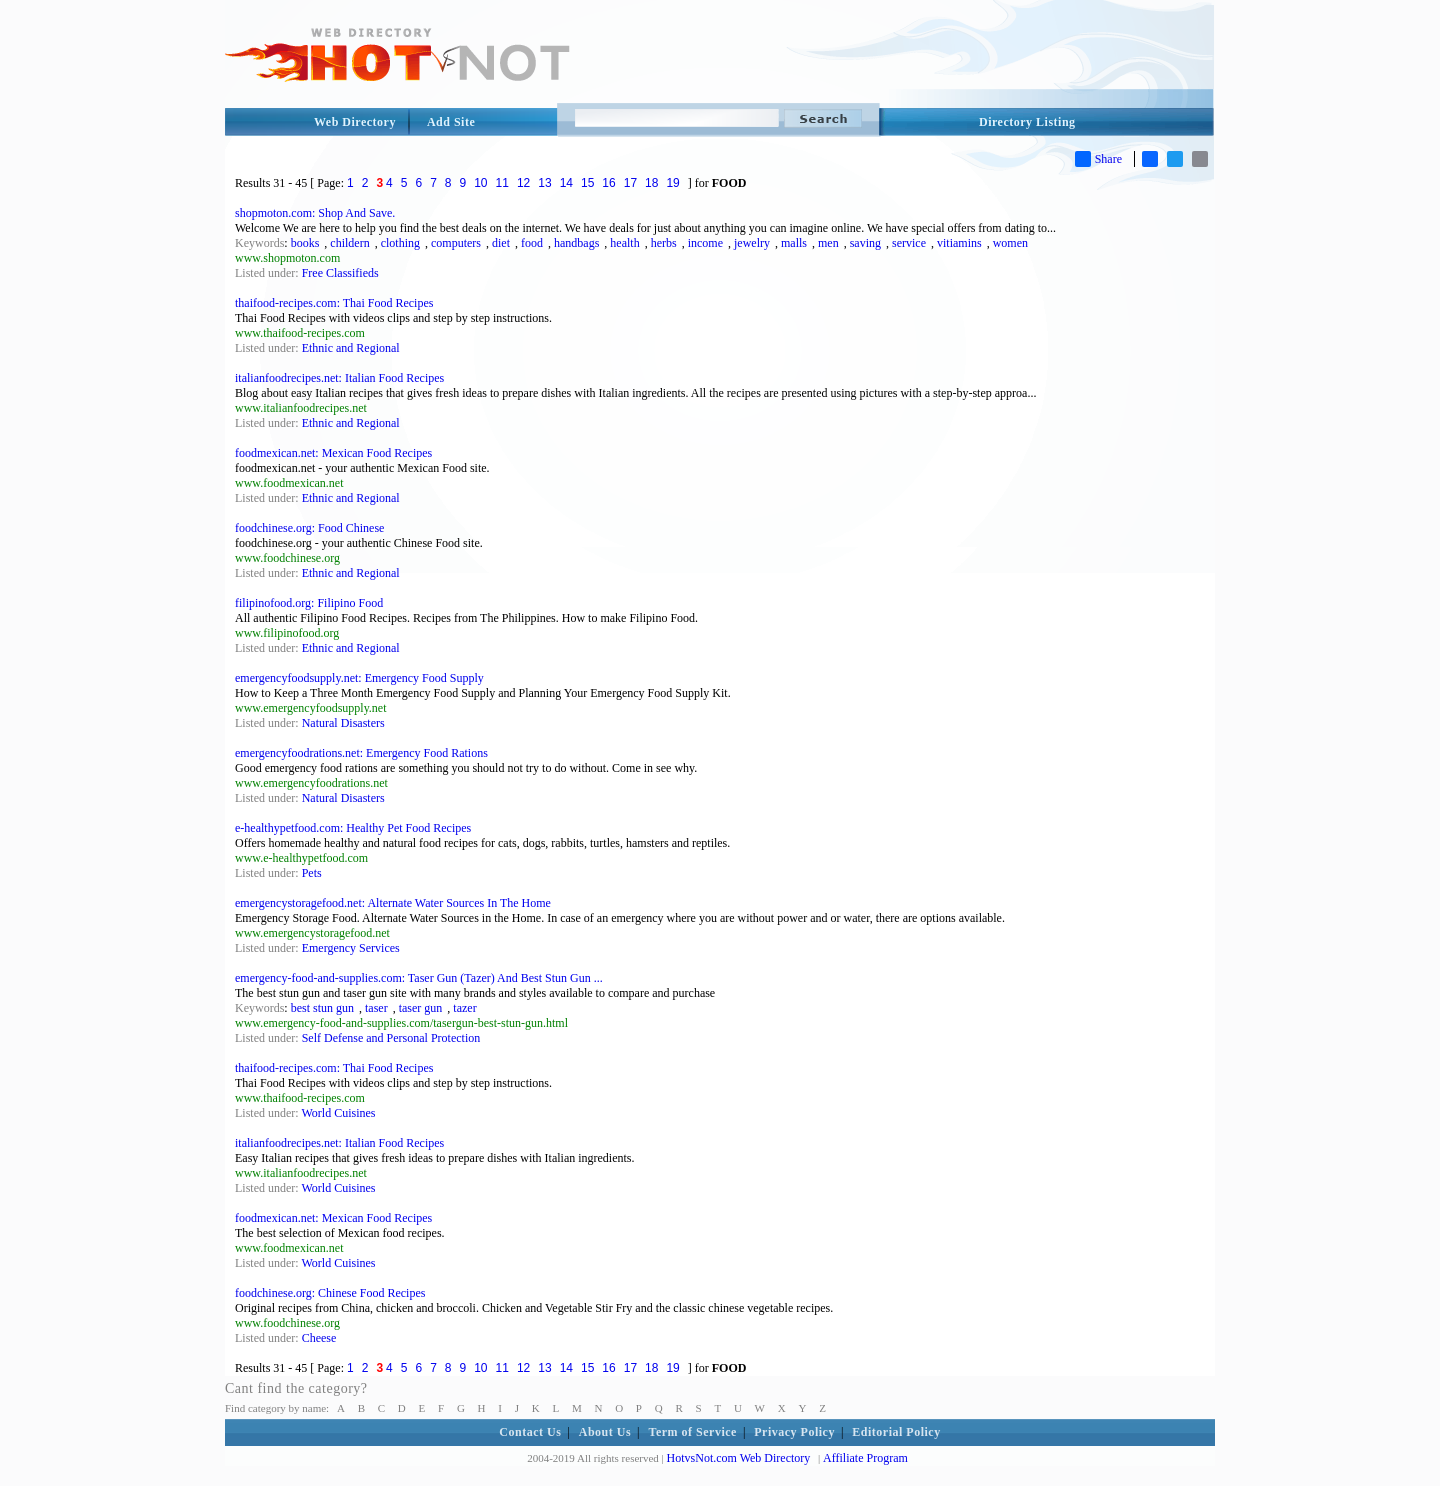  Describe the element at coordinates (523, 183) in the screenshot. I see `12` at that location.